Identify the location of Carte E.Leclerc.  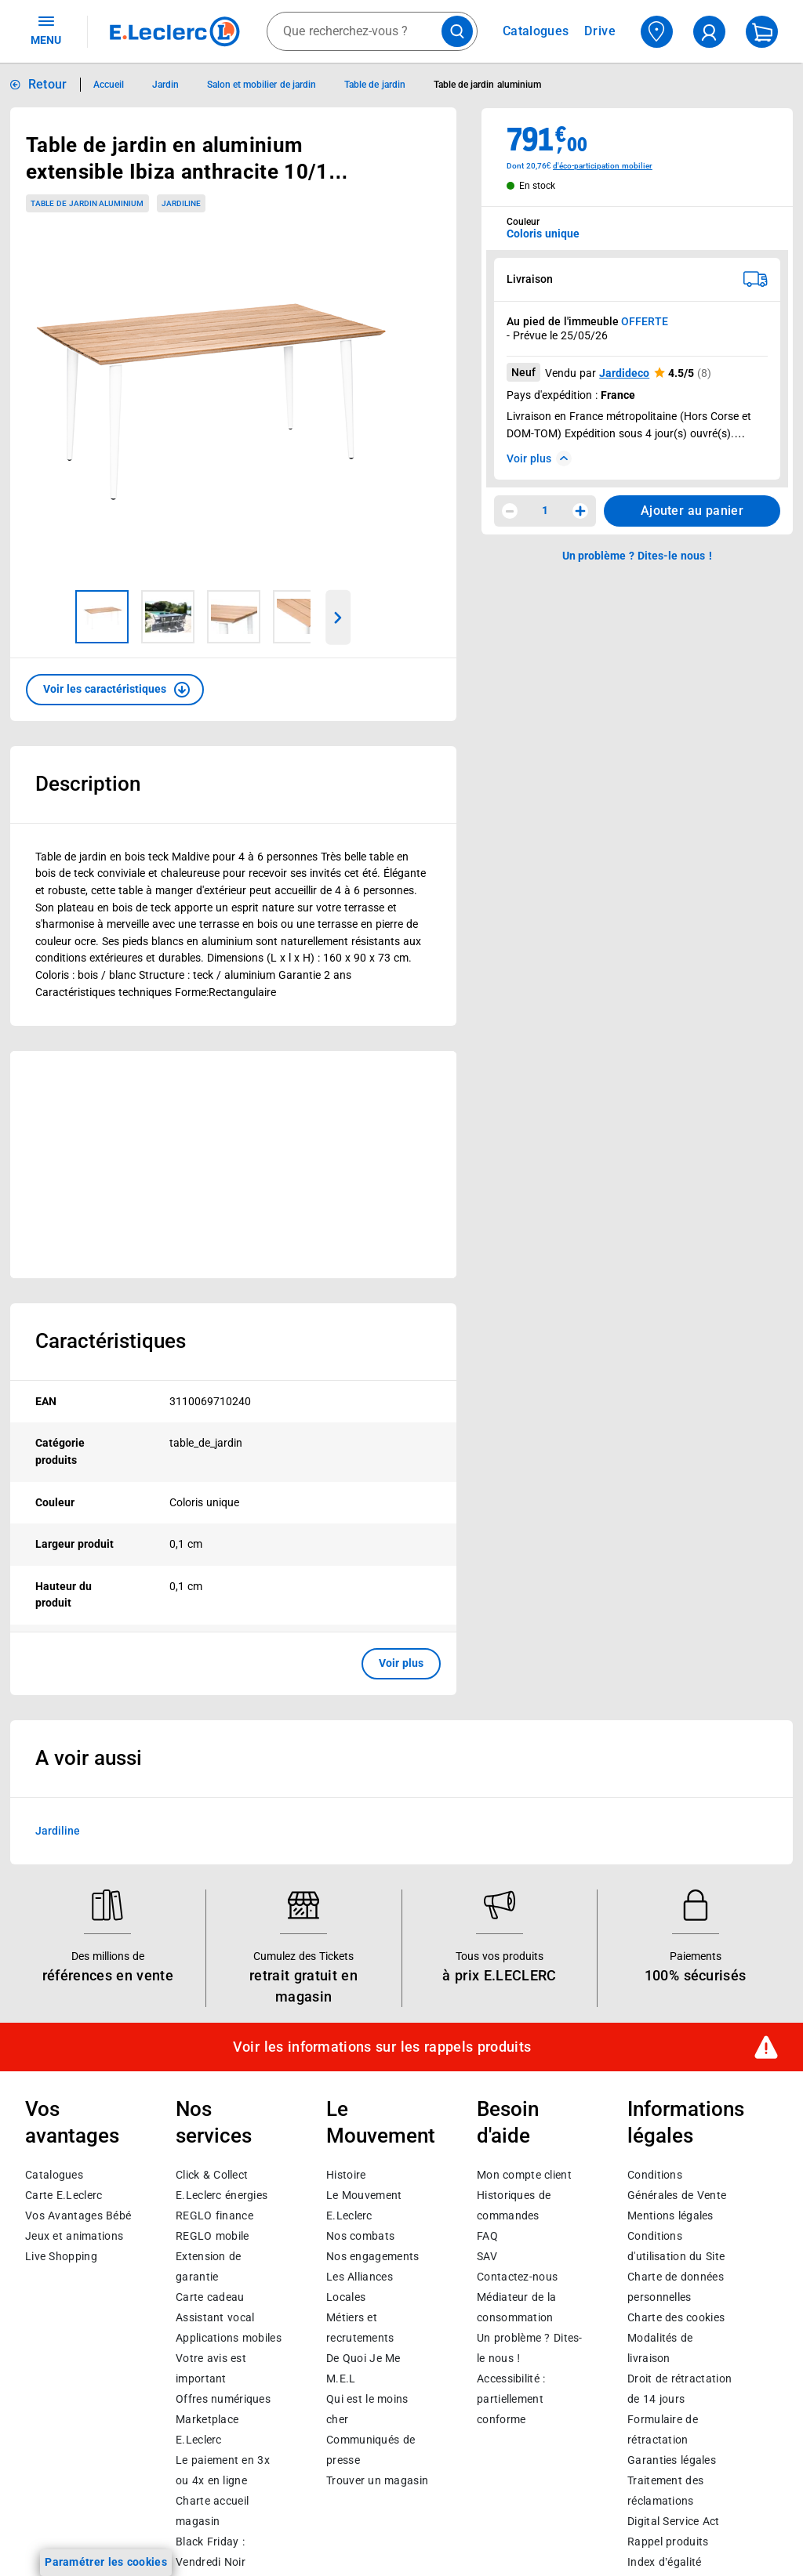
(63, 2195).